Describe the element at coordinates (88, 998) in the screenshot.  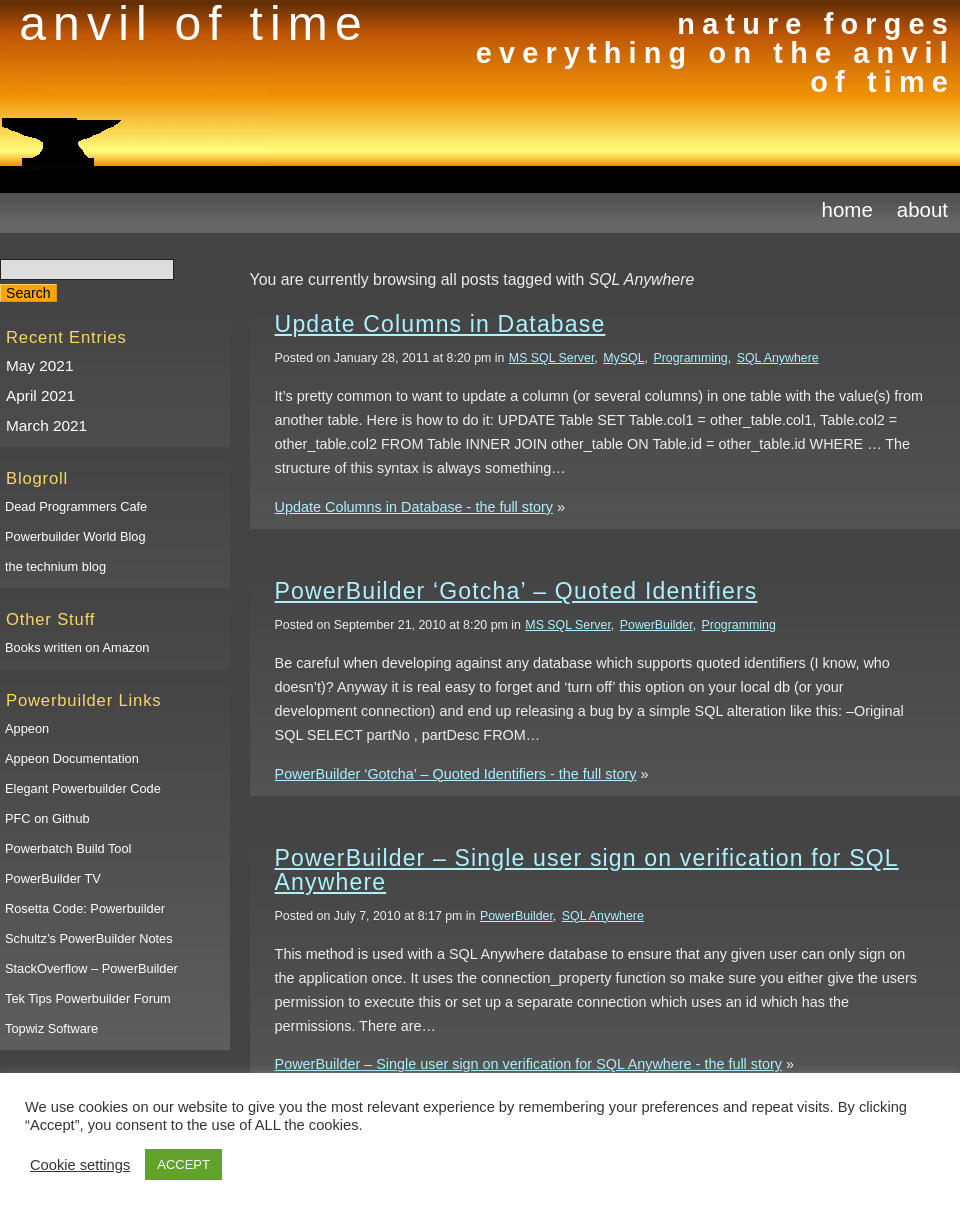
I see `Tek Tips Powerbuilder Forum` at that location.